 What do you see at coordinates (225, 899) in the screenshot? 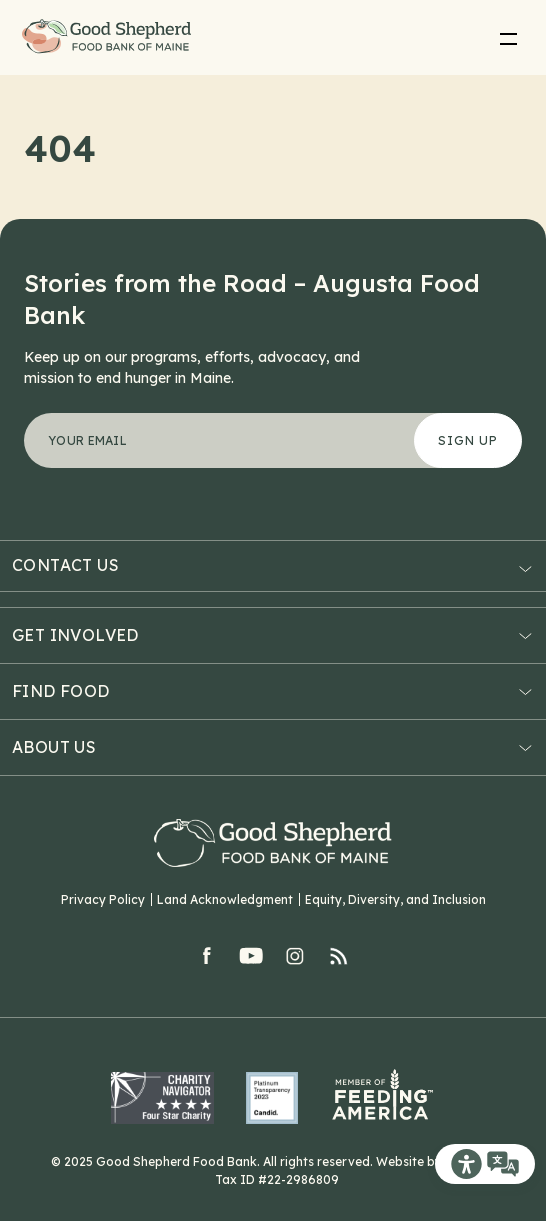
I see `Land Acknowledgment` at bounding box center [225, 899].